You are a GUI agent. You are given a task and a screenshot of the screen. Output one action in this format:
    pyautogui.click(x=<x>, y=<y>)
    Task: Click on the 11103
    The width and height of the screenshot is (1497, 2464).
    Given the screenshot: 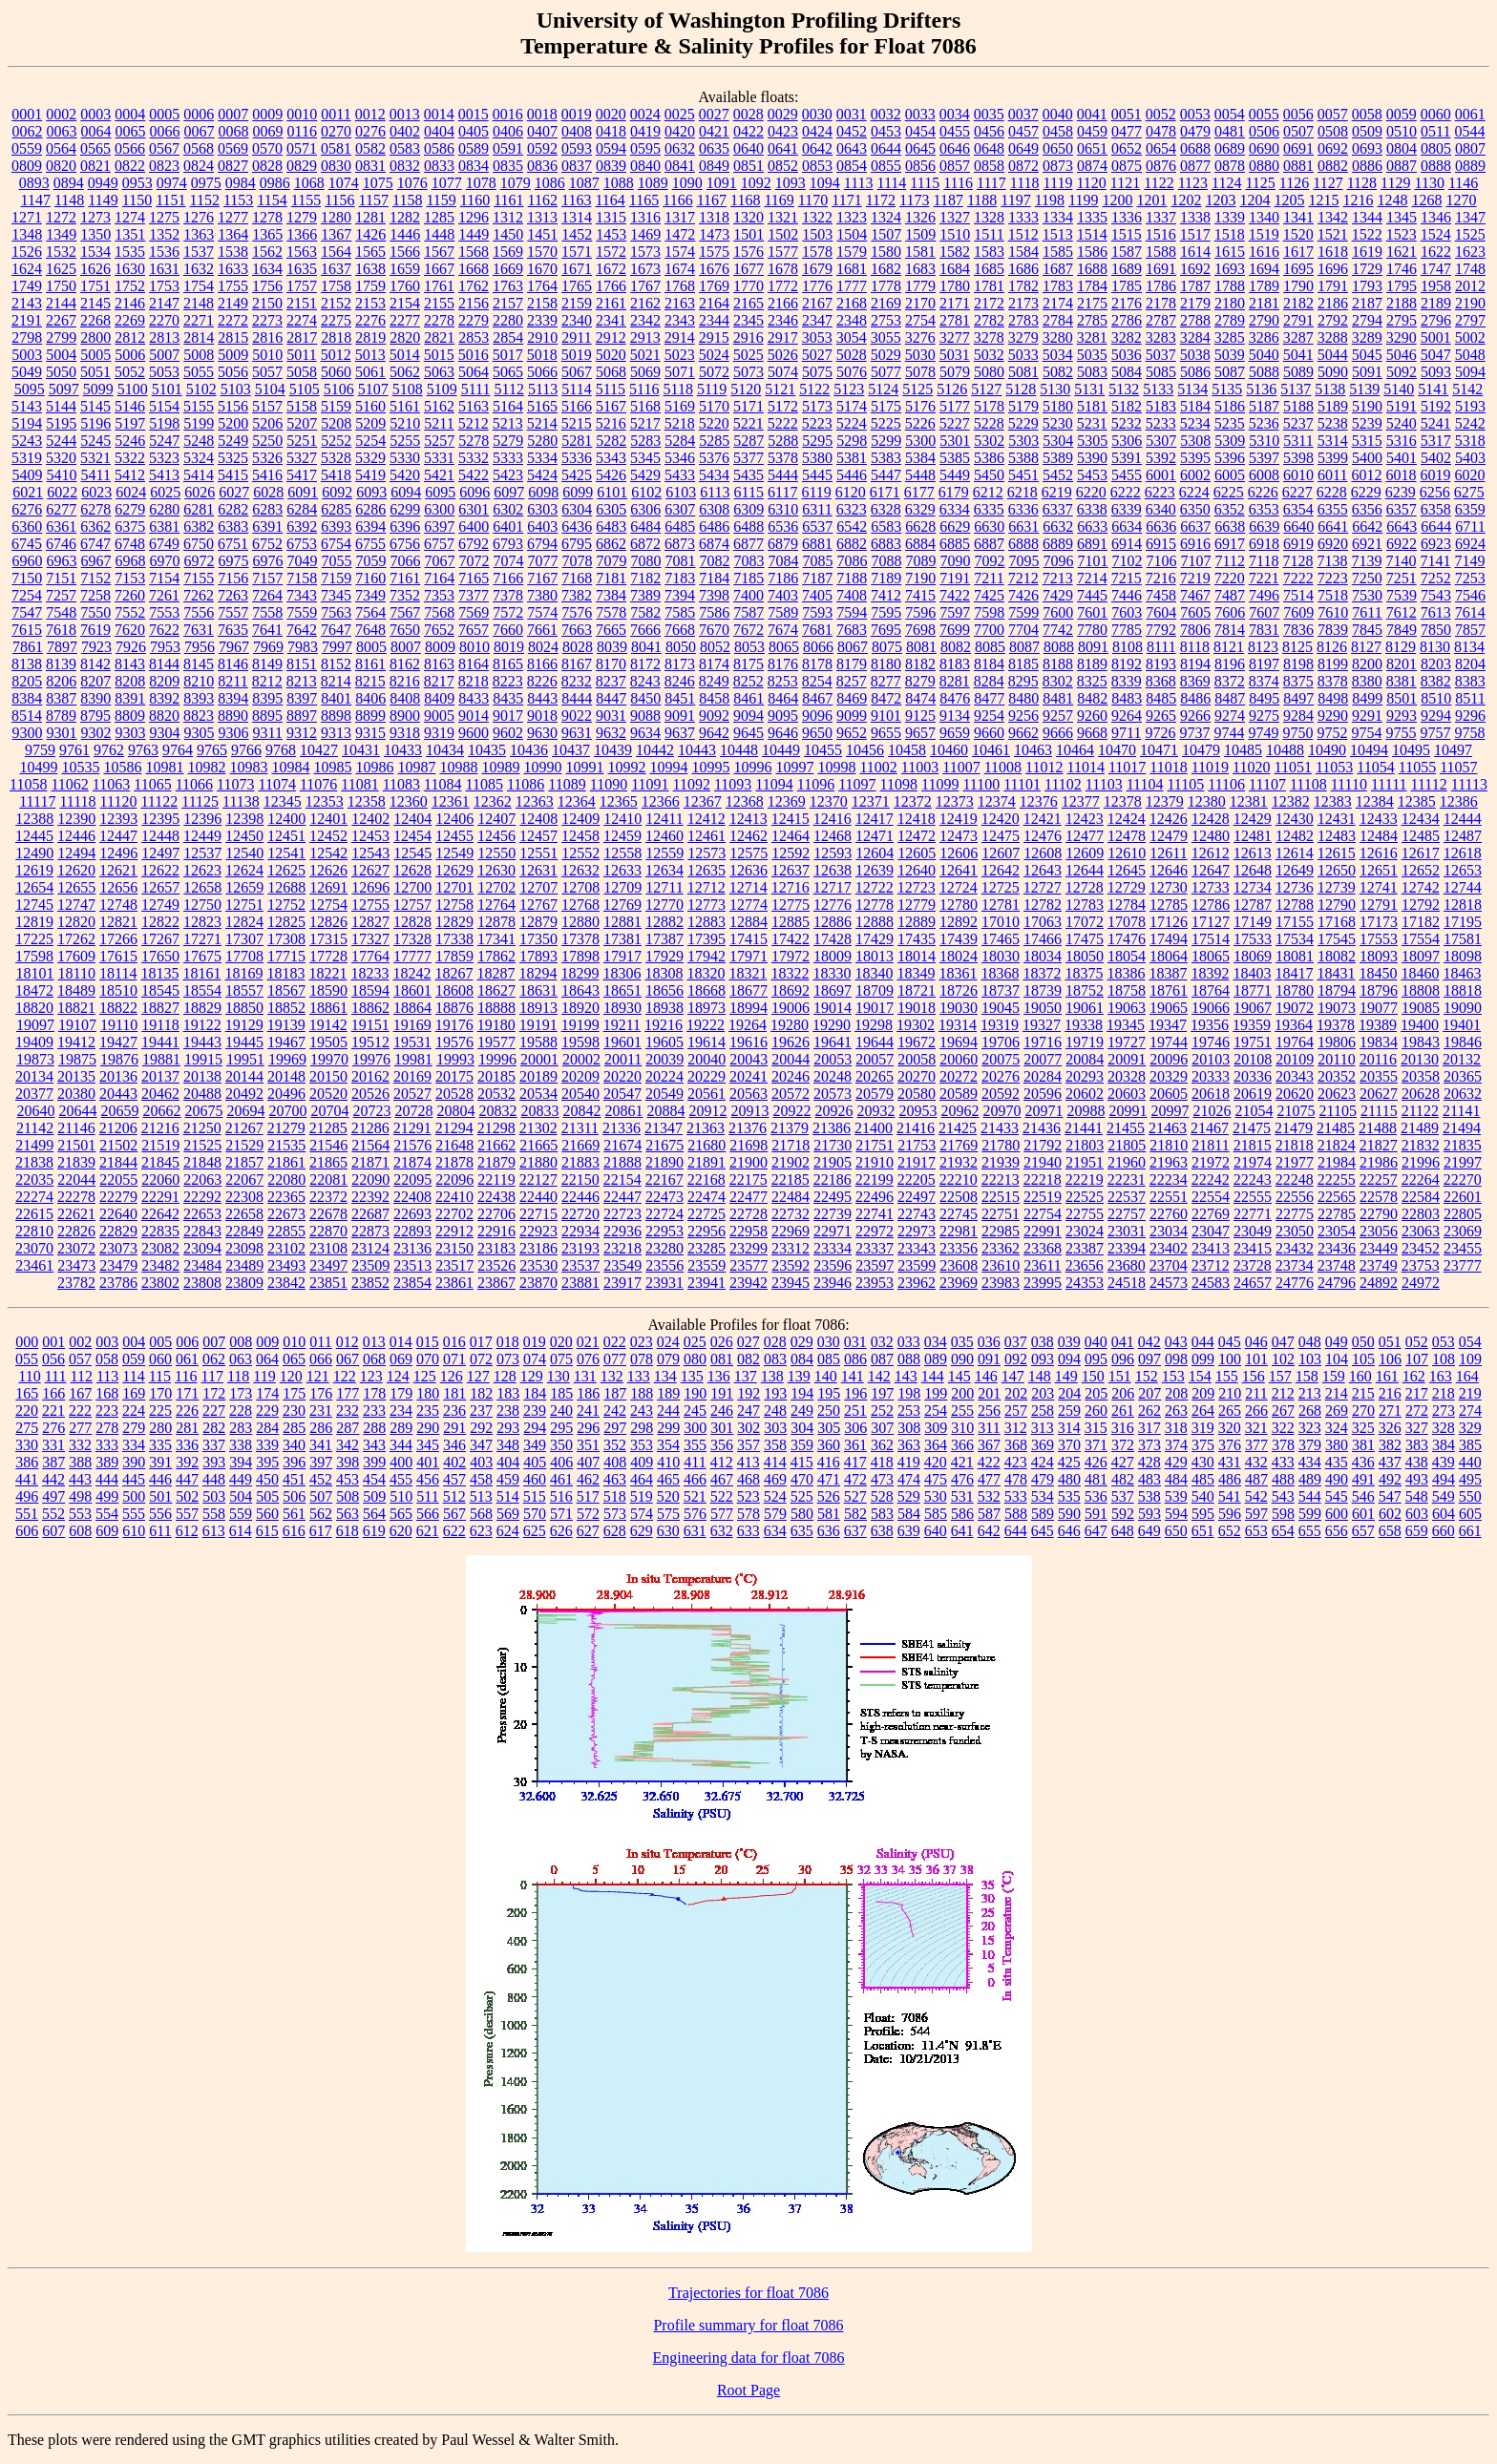 What is the action you would take?
    pyautogui.click(x=1104, y=784)
    